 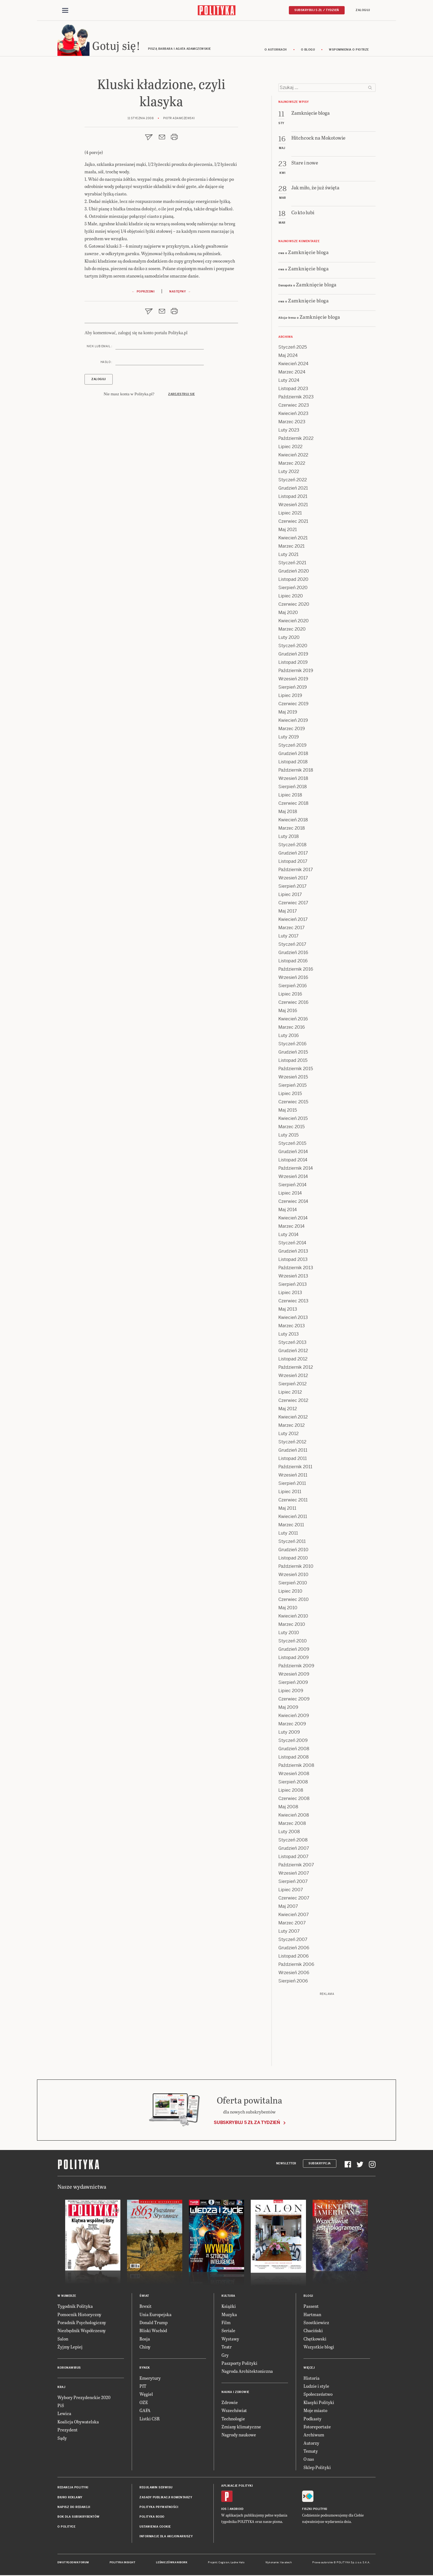 What do you see at coordinates (293, 1351) in the screenshot?
I see `Grudzień 2012` at bounding box center [293, 1351].